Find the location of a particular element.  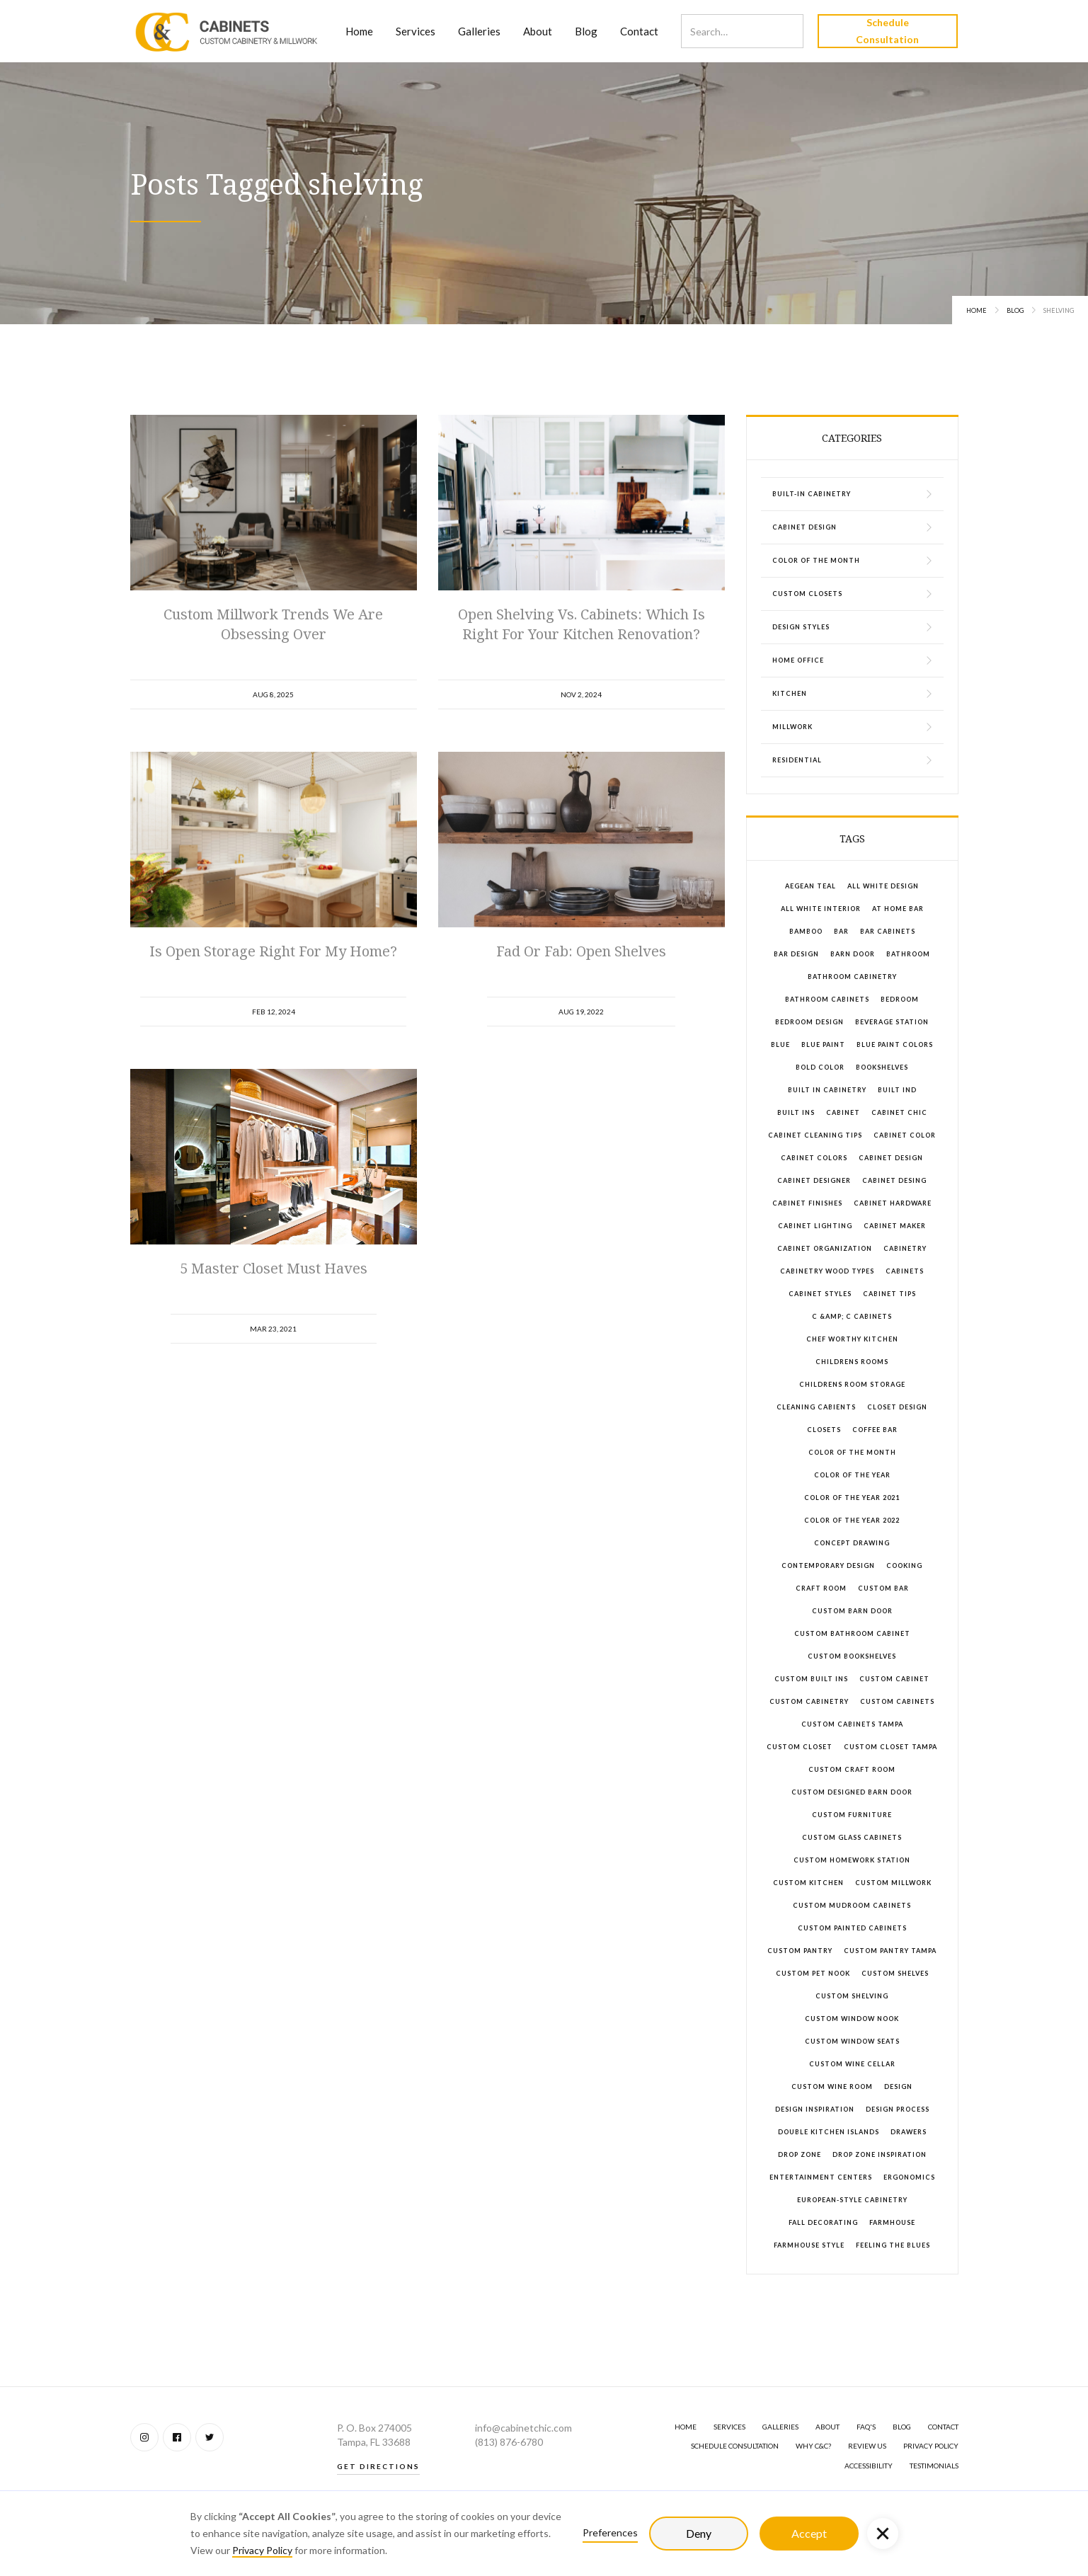

custom bathroom cabinet is located at coordinates (852, 1633).